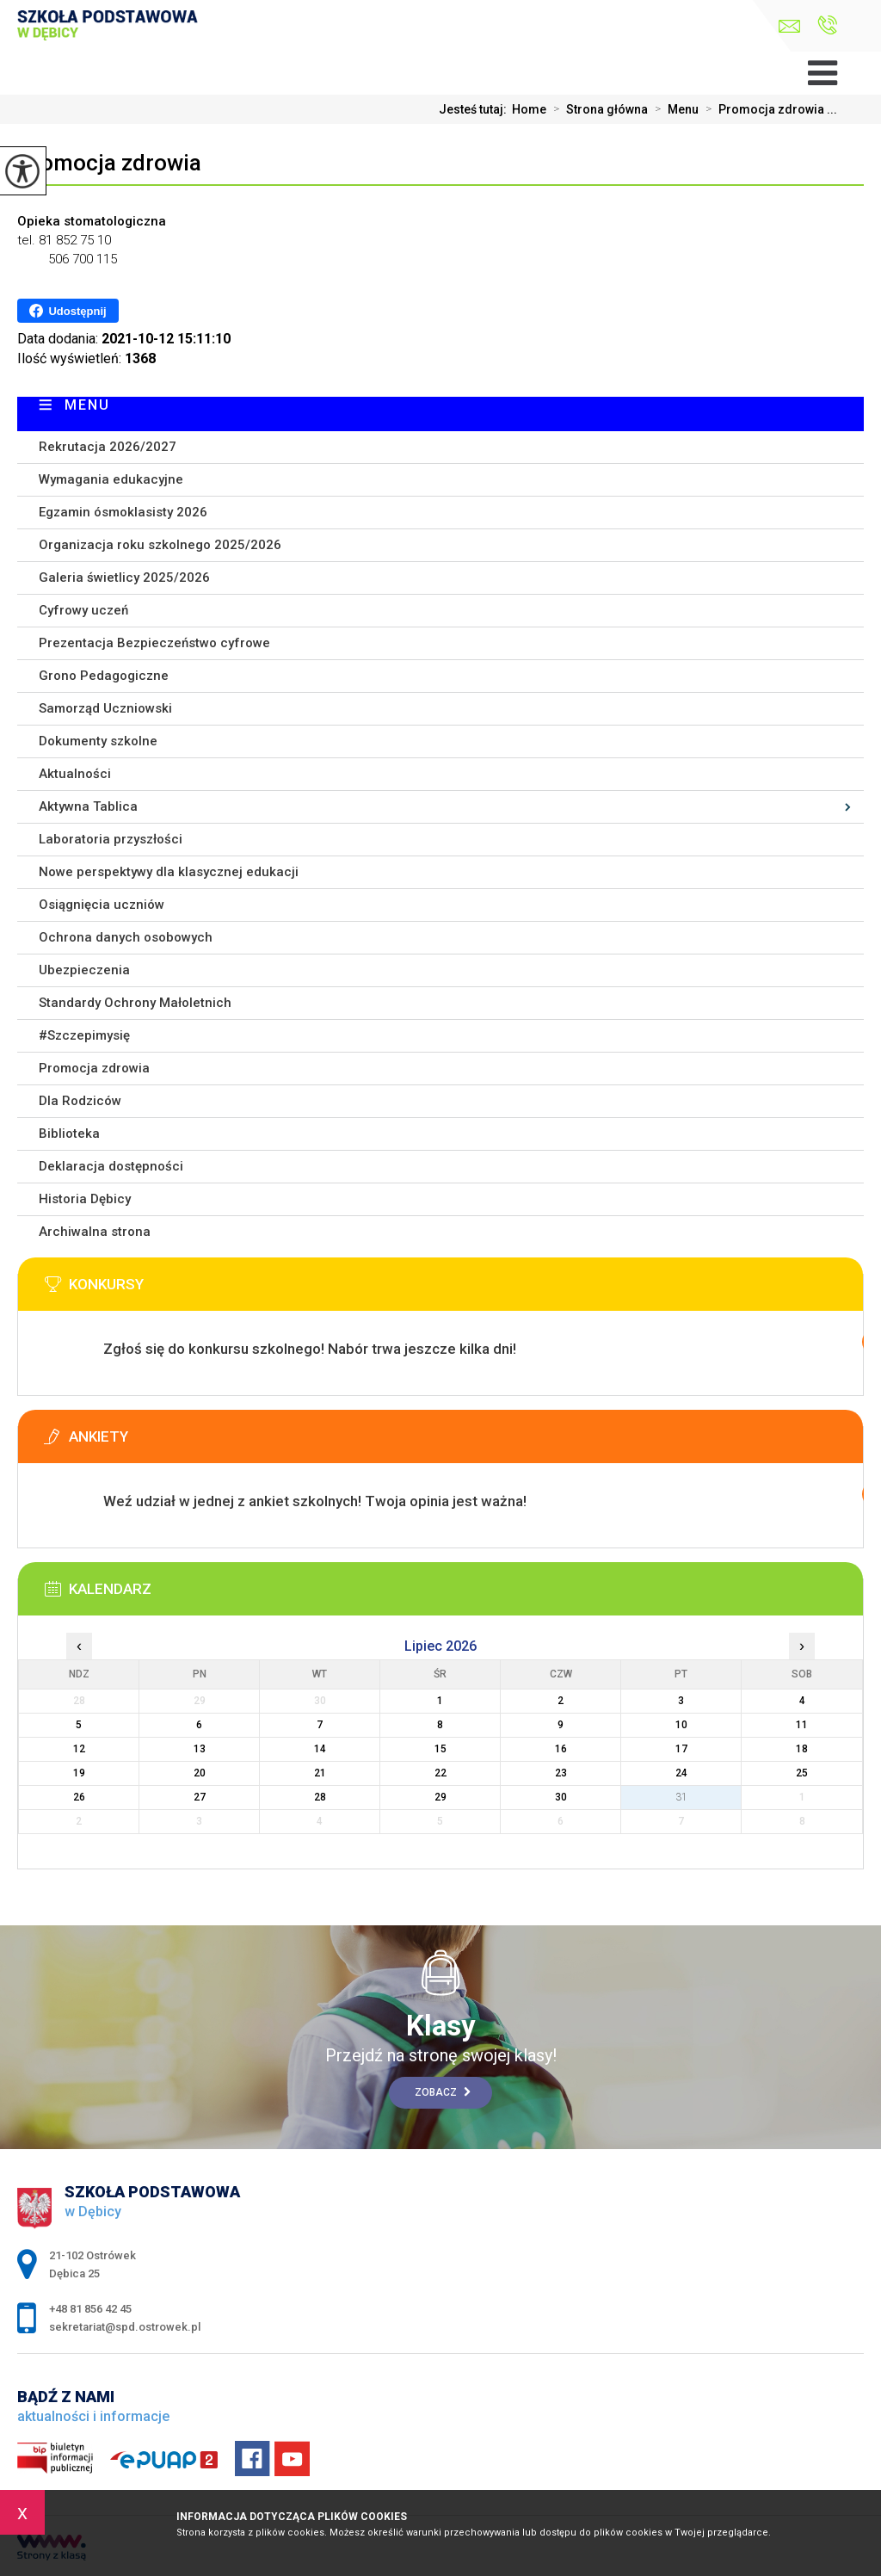 Image resolution: width=881 pixels, height=2576 pixels. What do you see at coordinates (98, 741) in the screenshot?
I see `Dokumenty szkolne` at bounding box center [98, 741].